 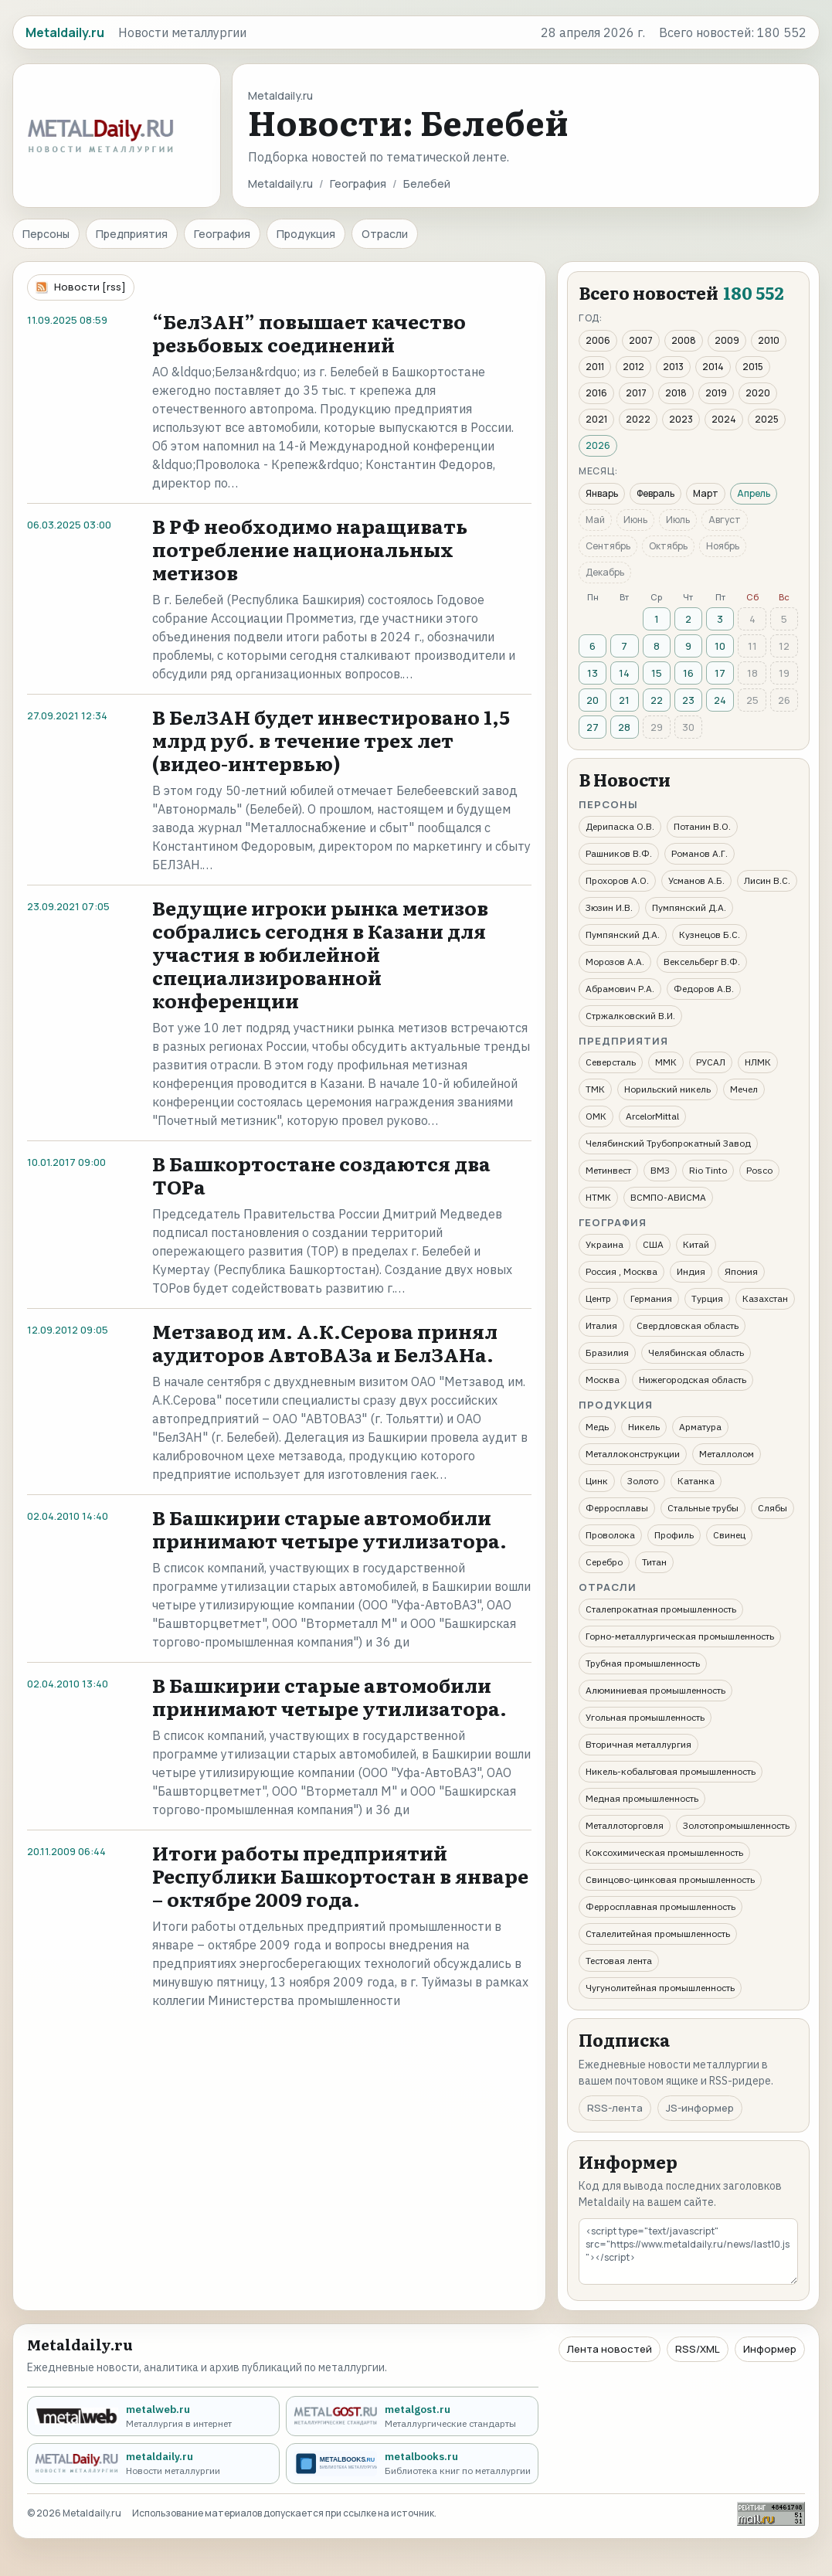 What do you see at coordinates (46, 233) in the screenshot?
I see `Персоны` at bounding box center [46, 233].